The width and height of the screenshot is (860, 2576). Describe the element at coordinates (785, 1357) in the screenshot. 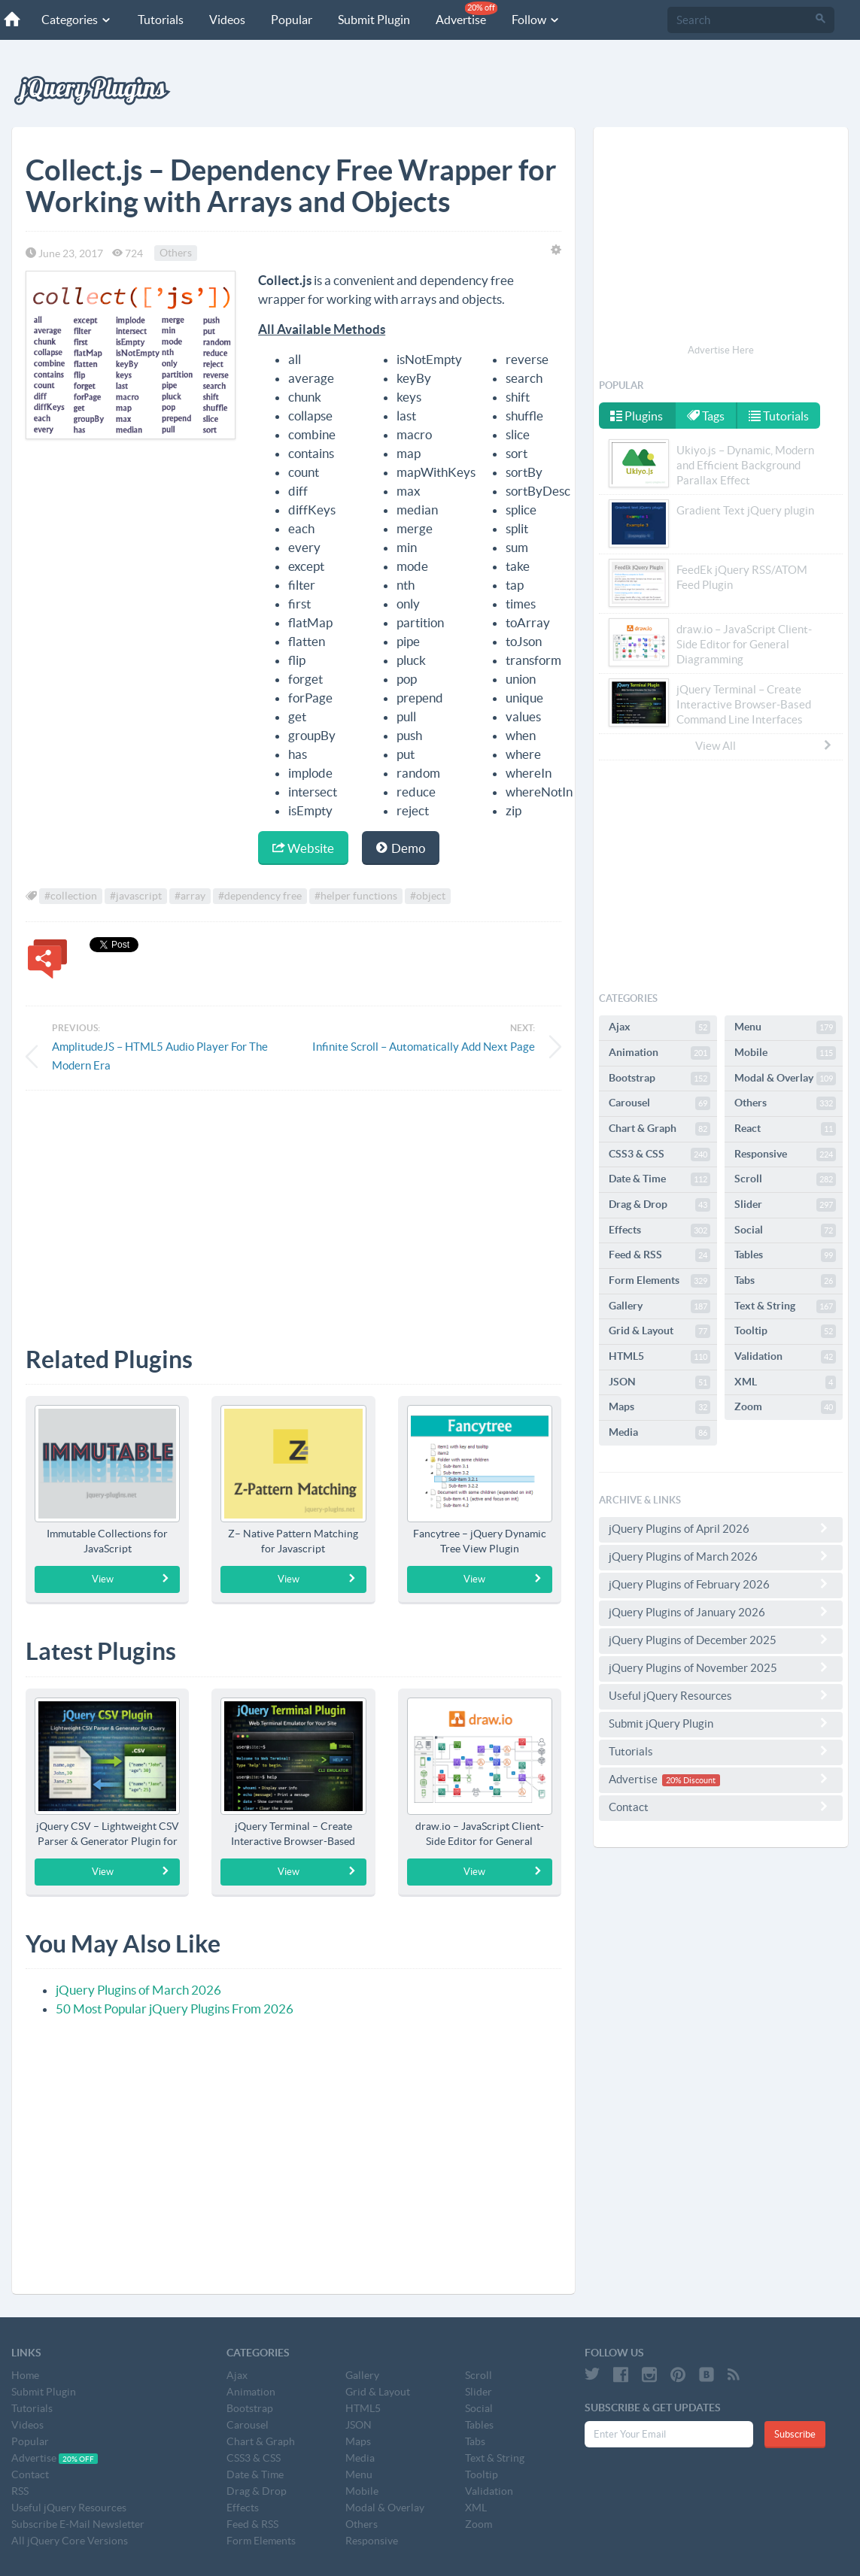

I see `Validation` at that location.